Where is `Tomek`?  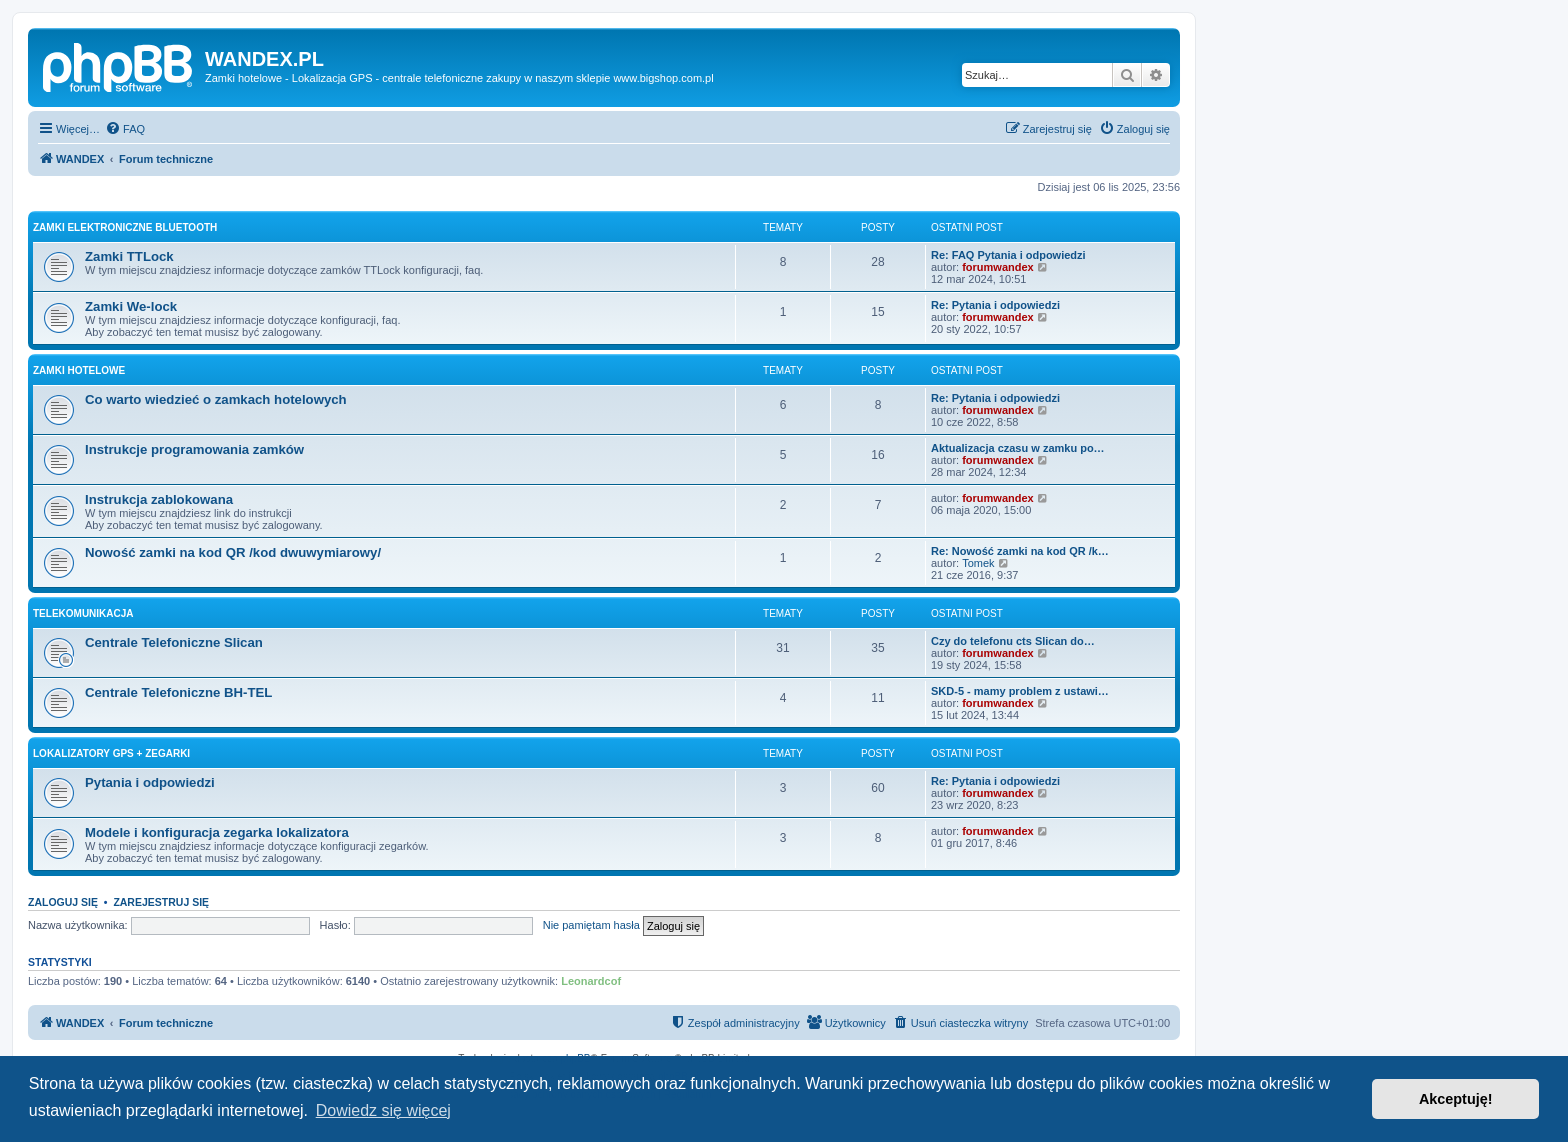
Tomek is located at coordinates (978, 563).